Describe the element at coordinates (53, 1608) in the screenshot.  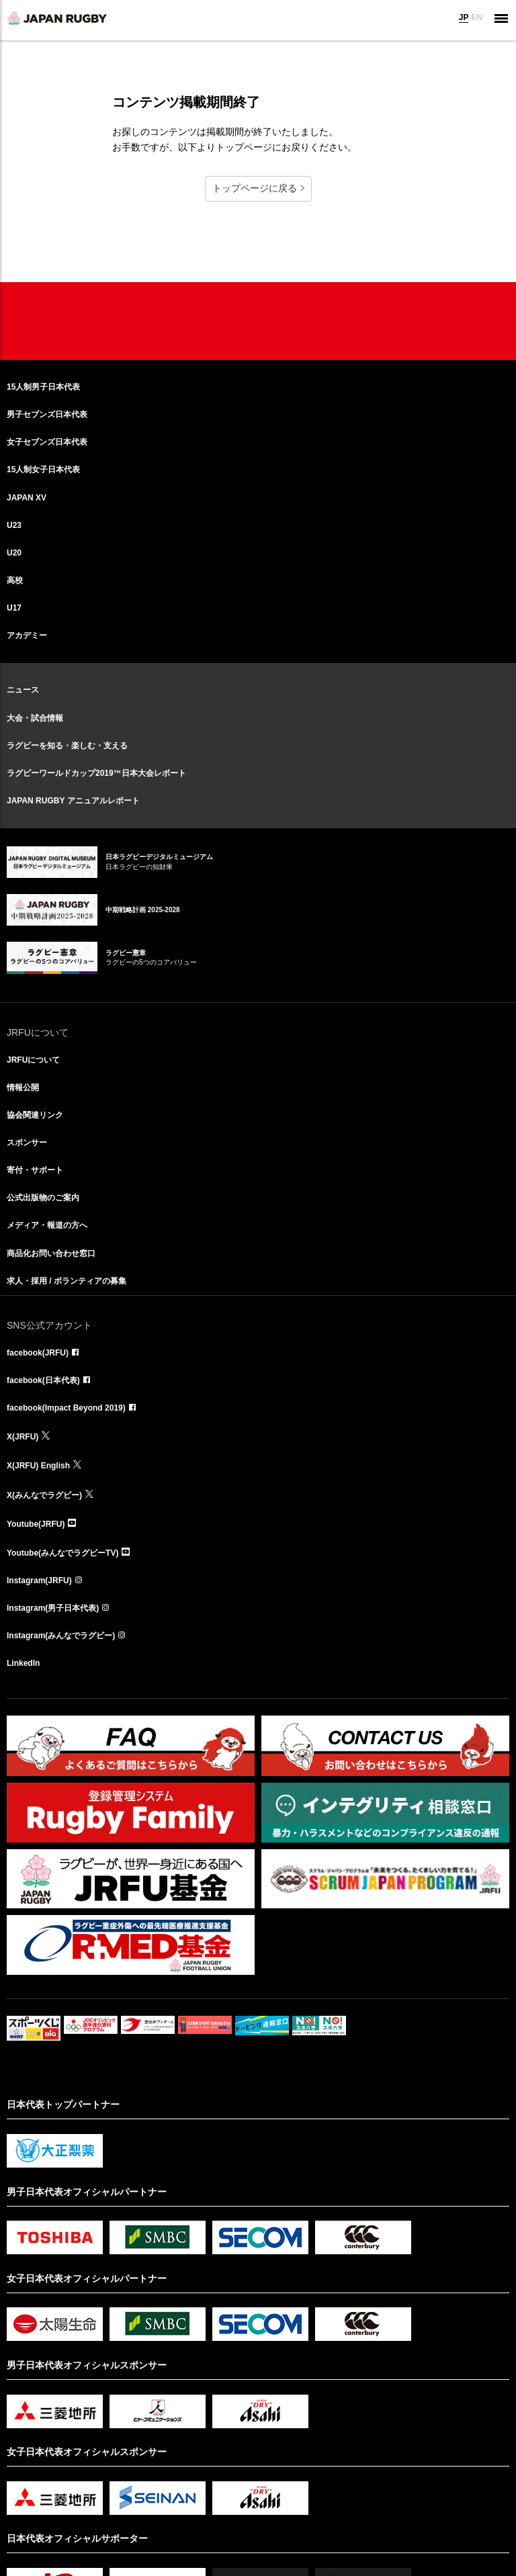
I see `Instagram(男子日本代表)` at that location.